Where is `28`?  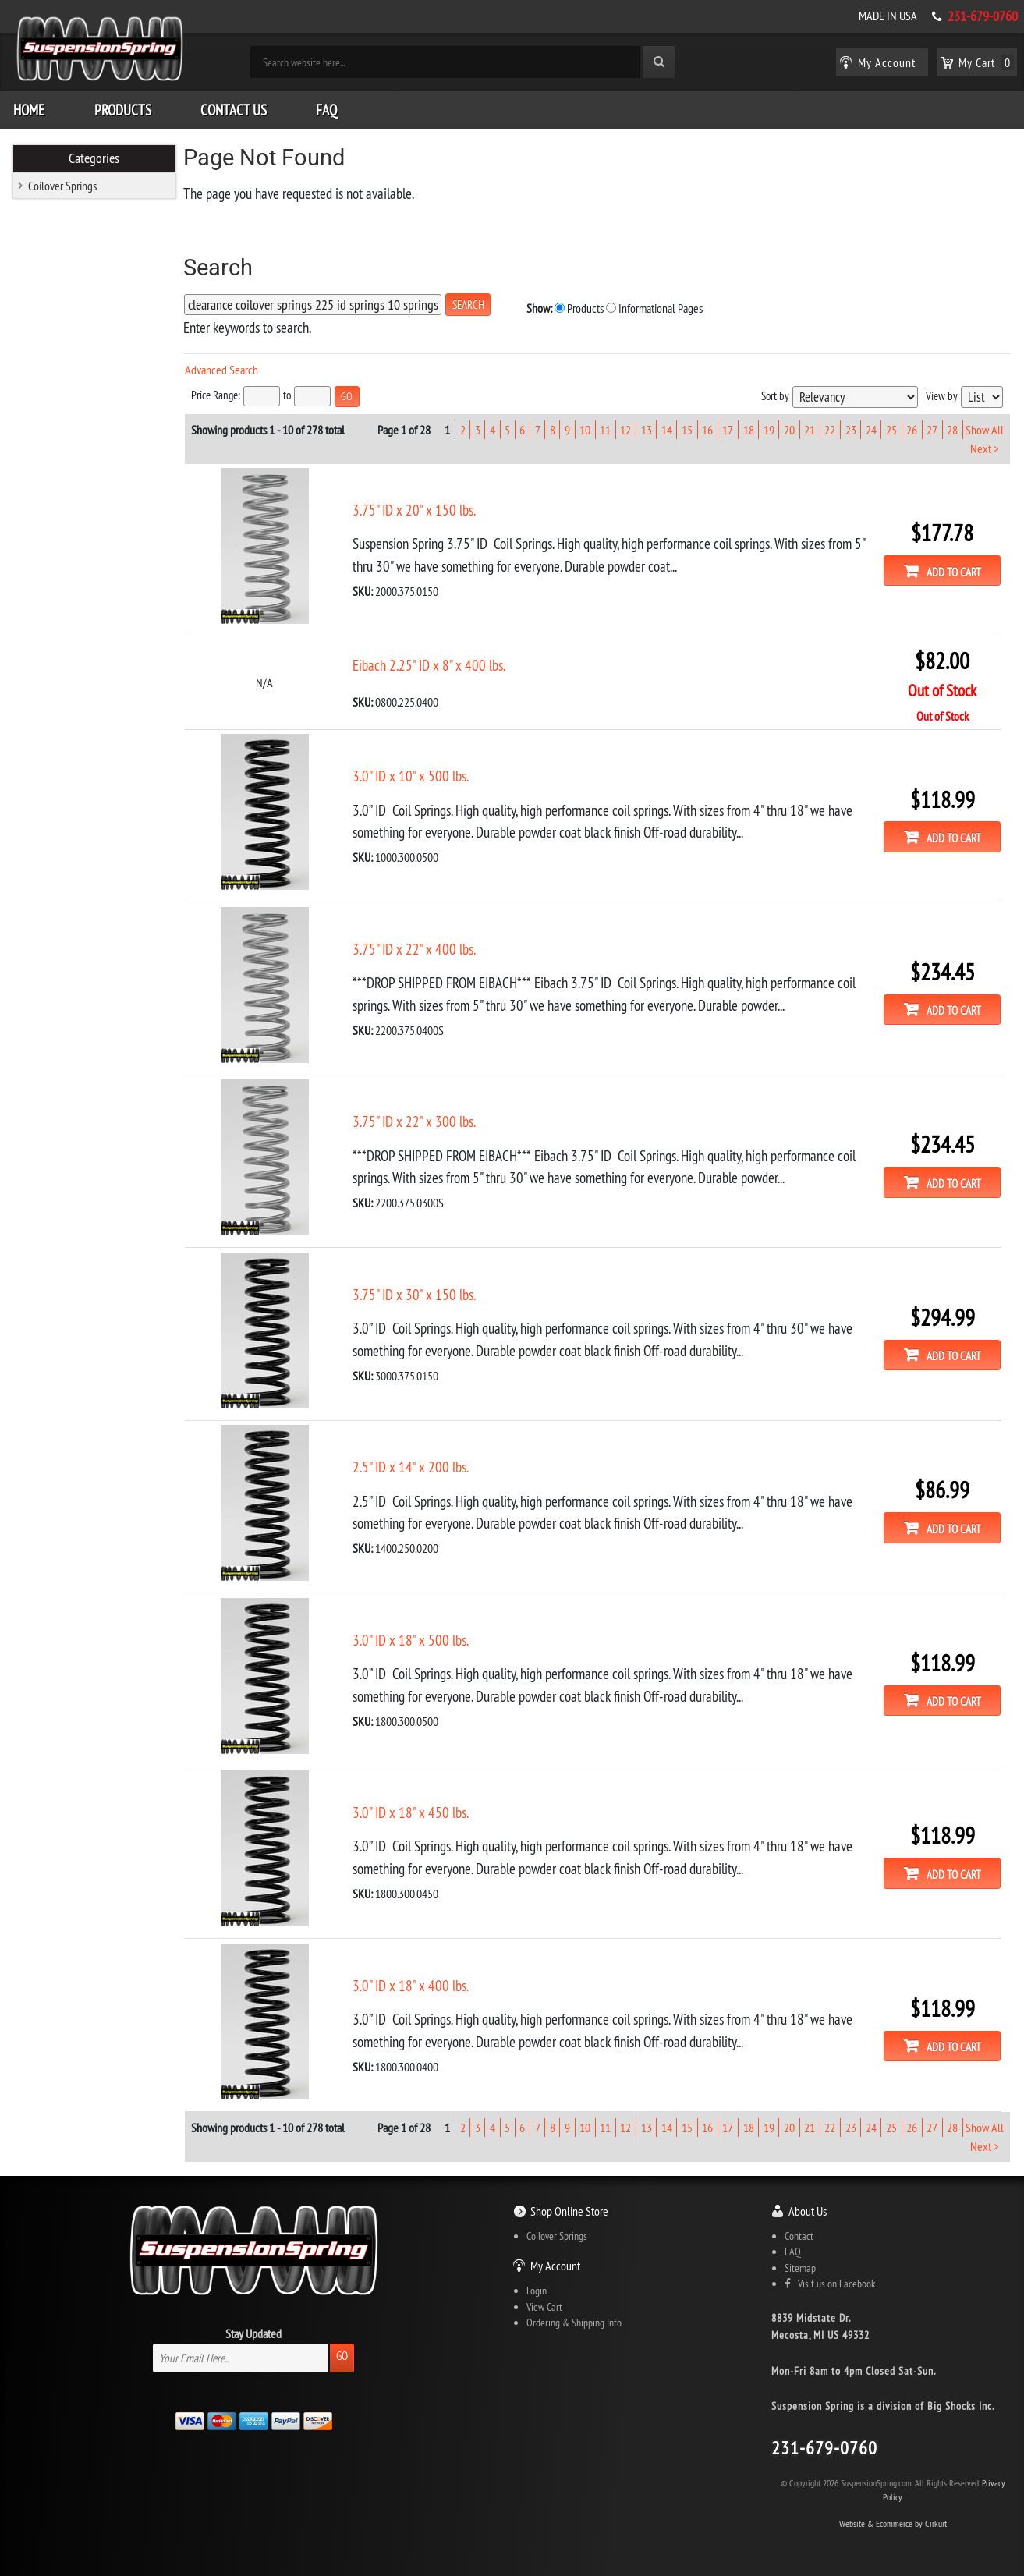
28 is located at coordinates (952, 428).